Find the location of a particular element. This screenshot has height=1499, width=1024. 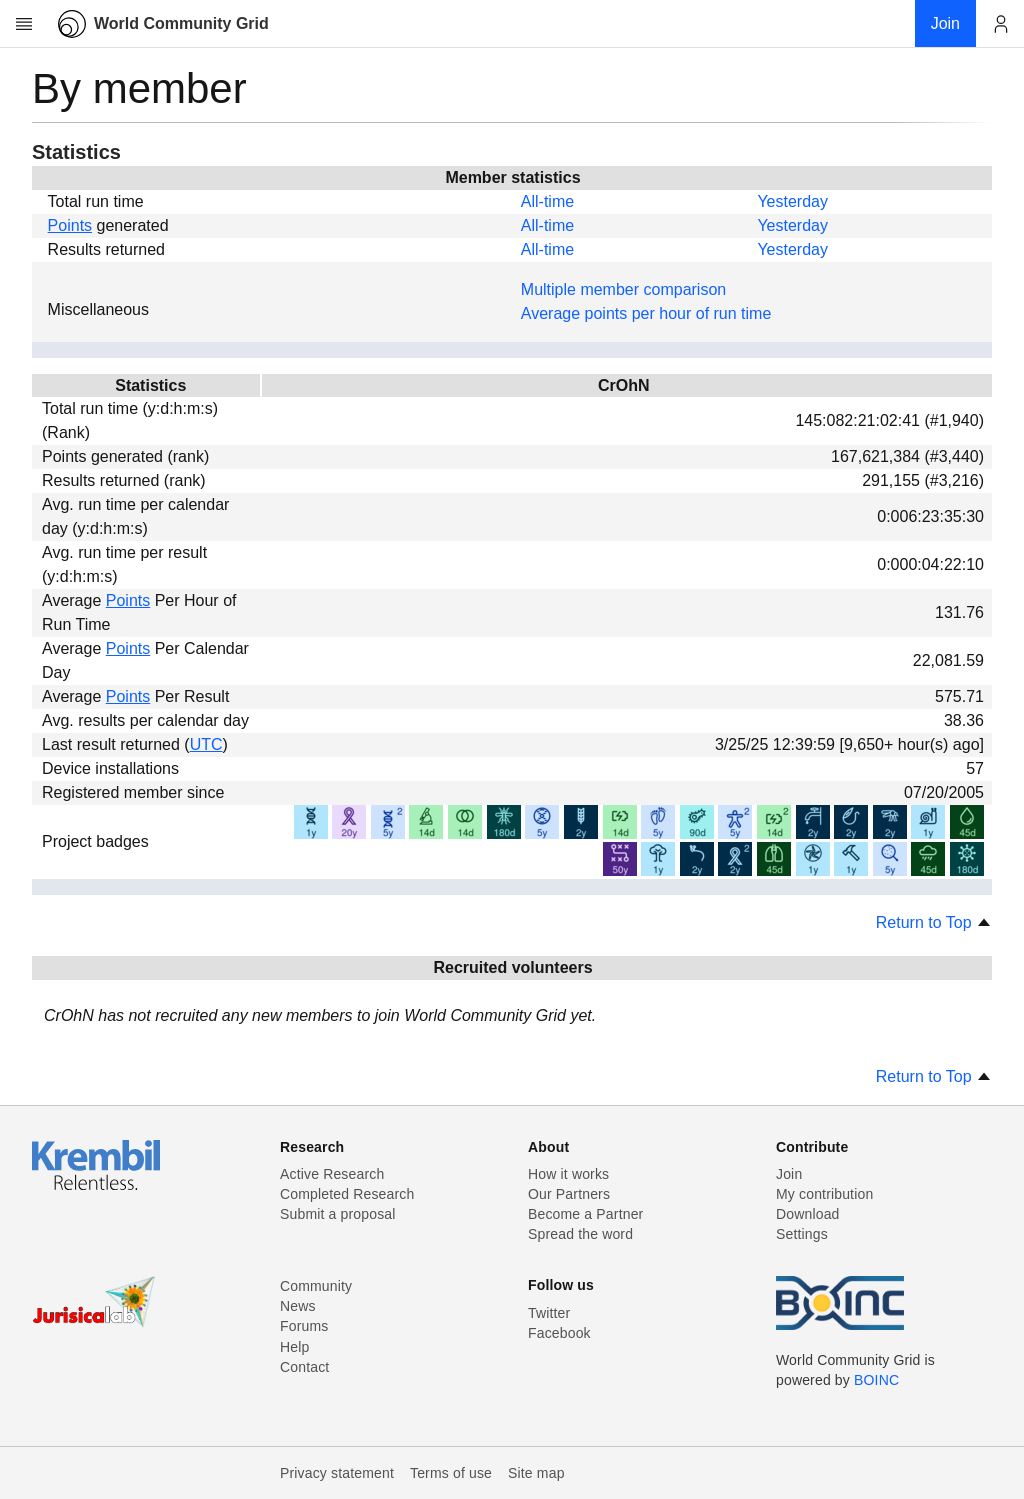

Help is located at coordinates (294, 1347).